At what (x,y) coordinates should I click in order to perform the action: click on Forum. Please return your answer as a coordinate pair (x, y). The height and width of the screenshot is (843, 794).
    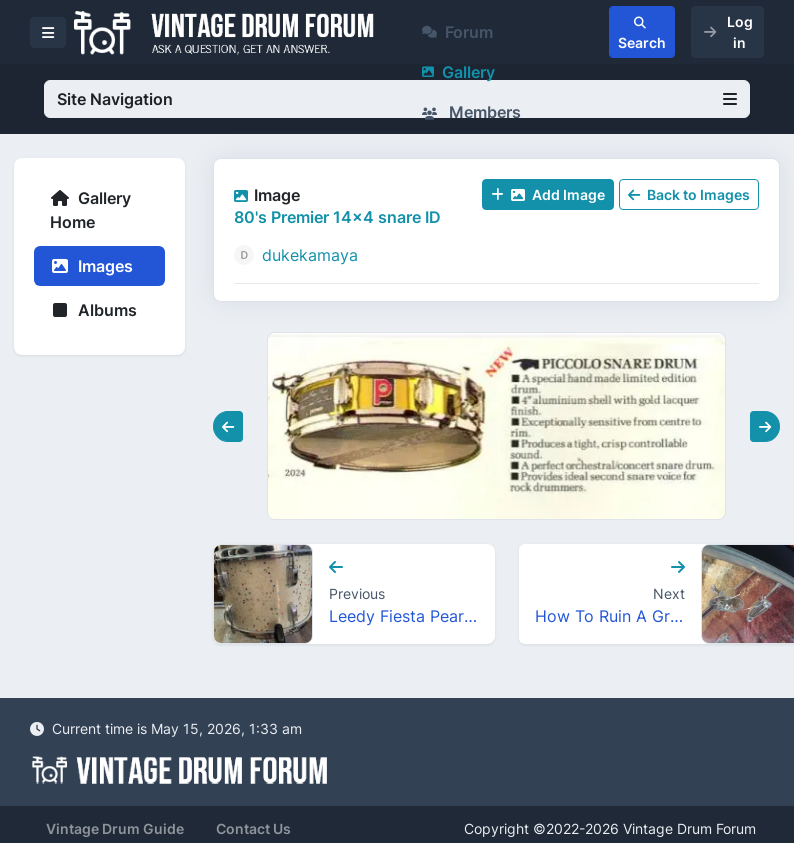
    Looking at the image, I should click on (457, 32).